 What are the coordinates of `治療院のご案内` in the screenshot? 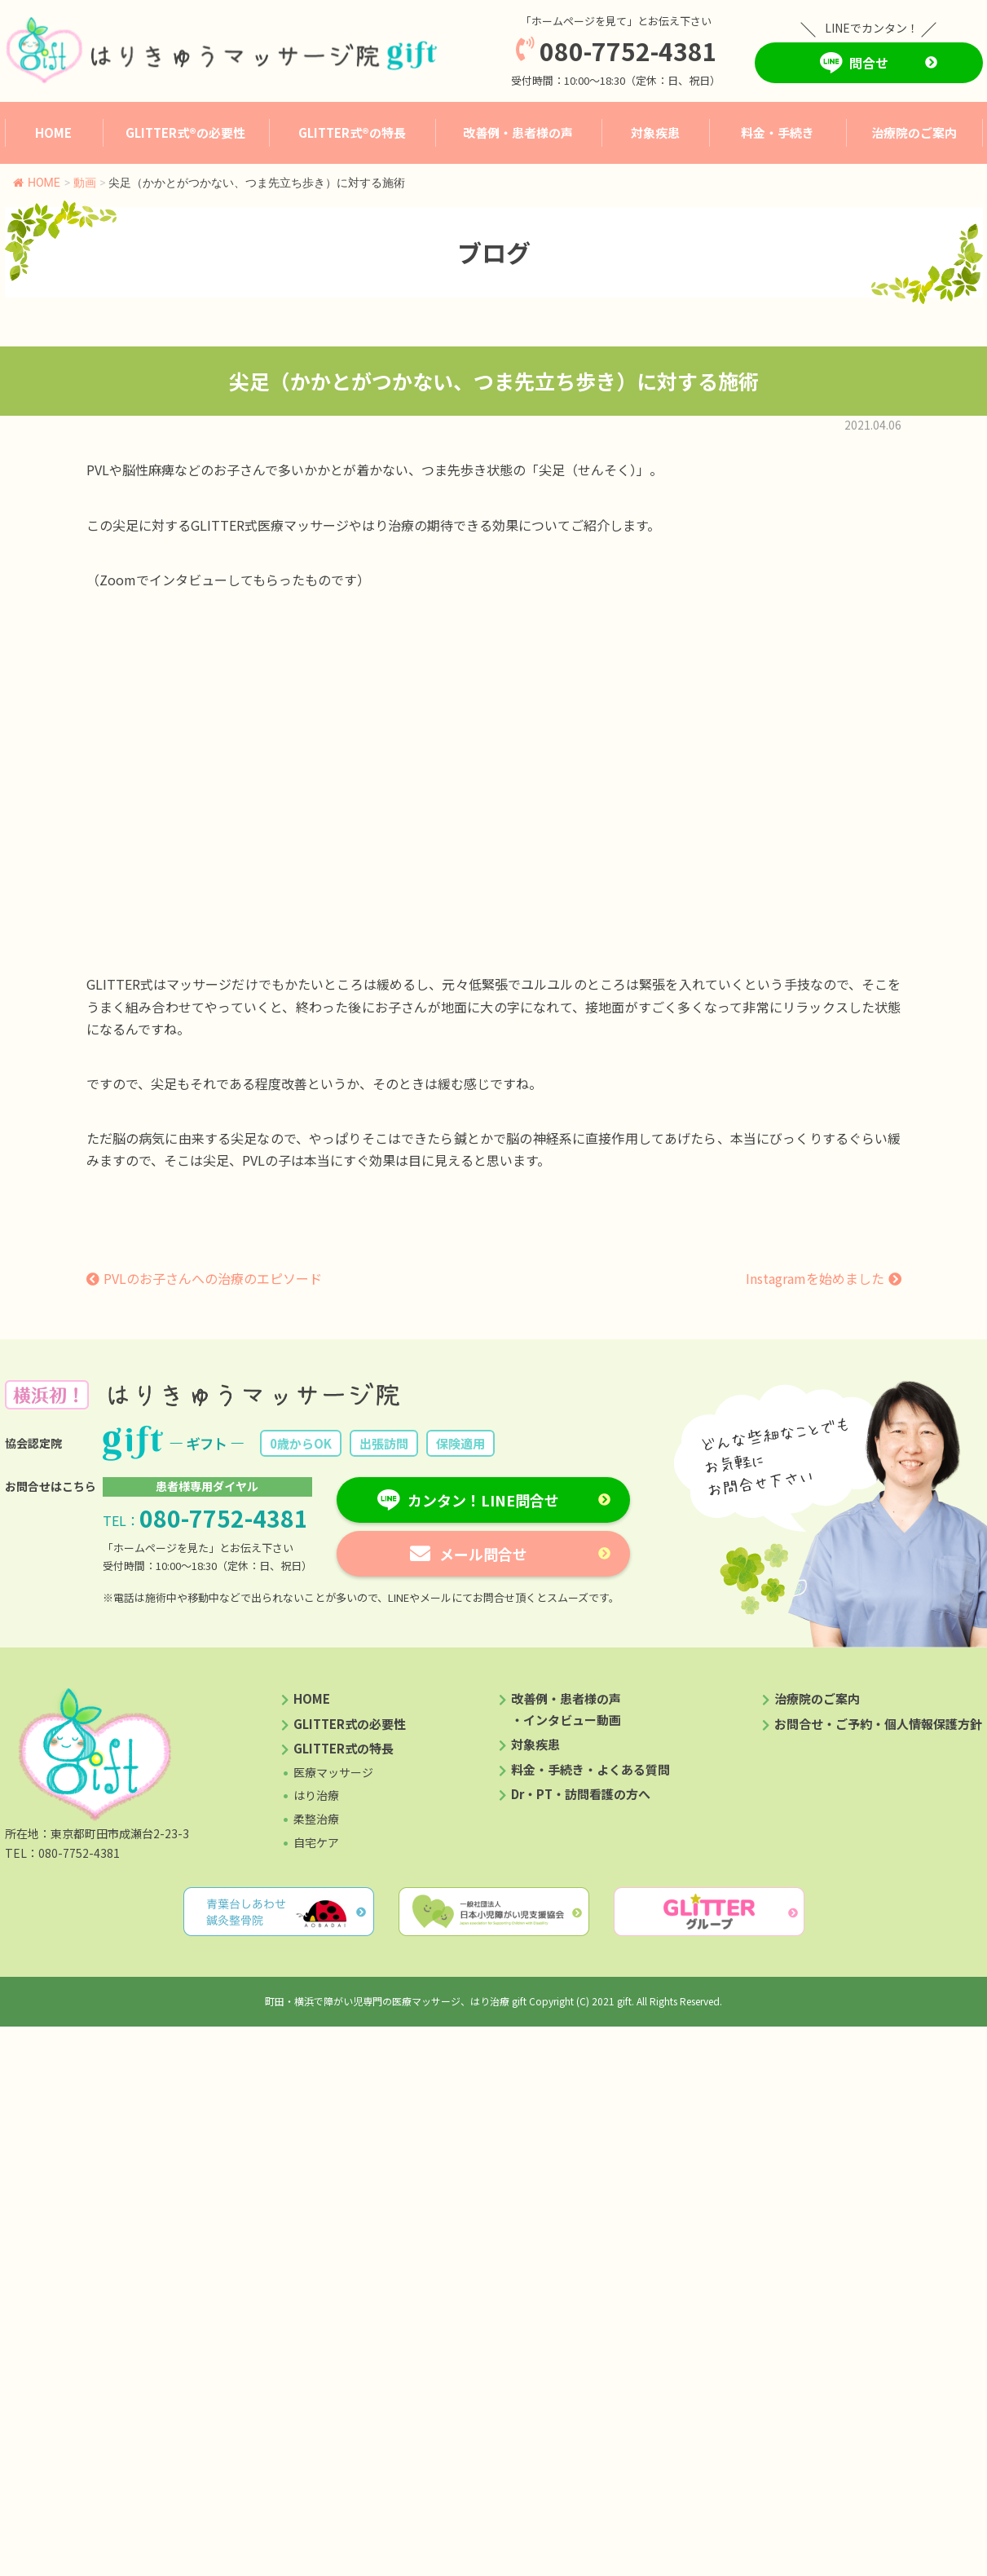 It's located at (914, 132).